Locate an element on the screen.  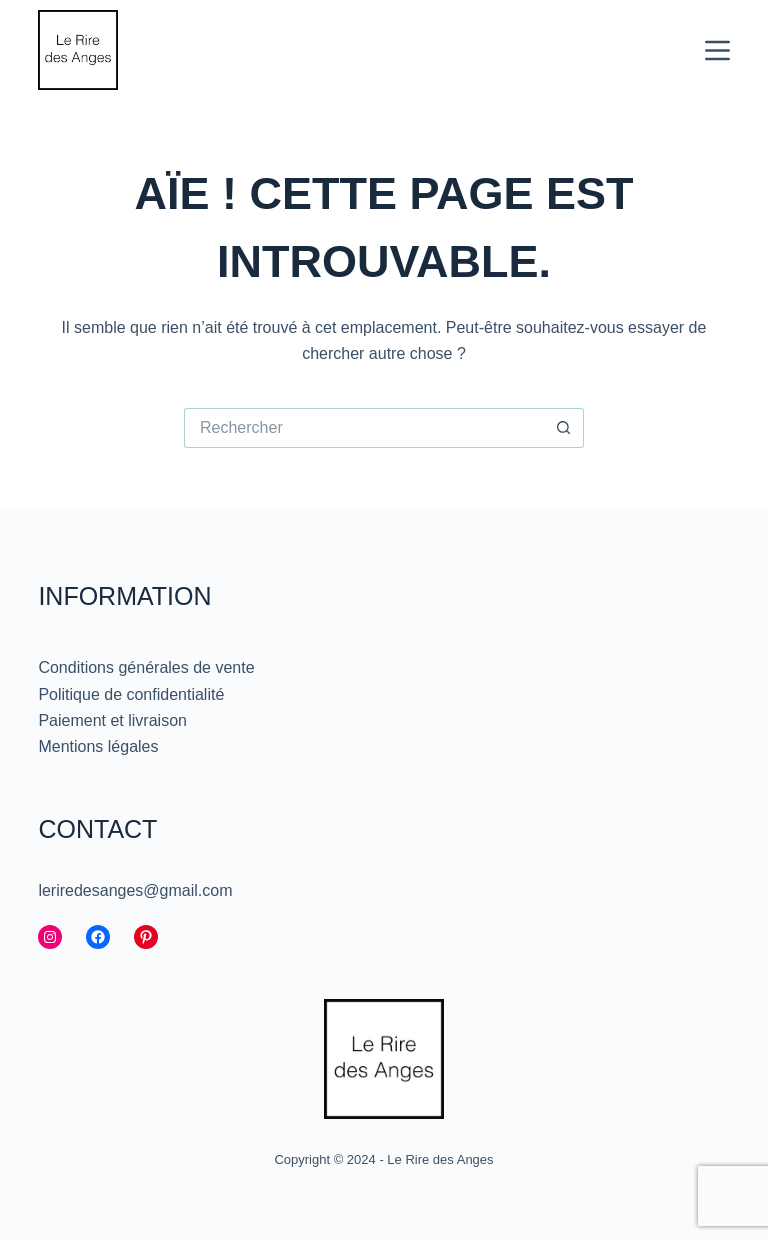
Politique de confidentialité is located at coordinates (131, 694).